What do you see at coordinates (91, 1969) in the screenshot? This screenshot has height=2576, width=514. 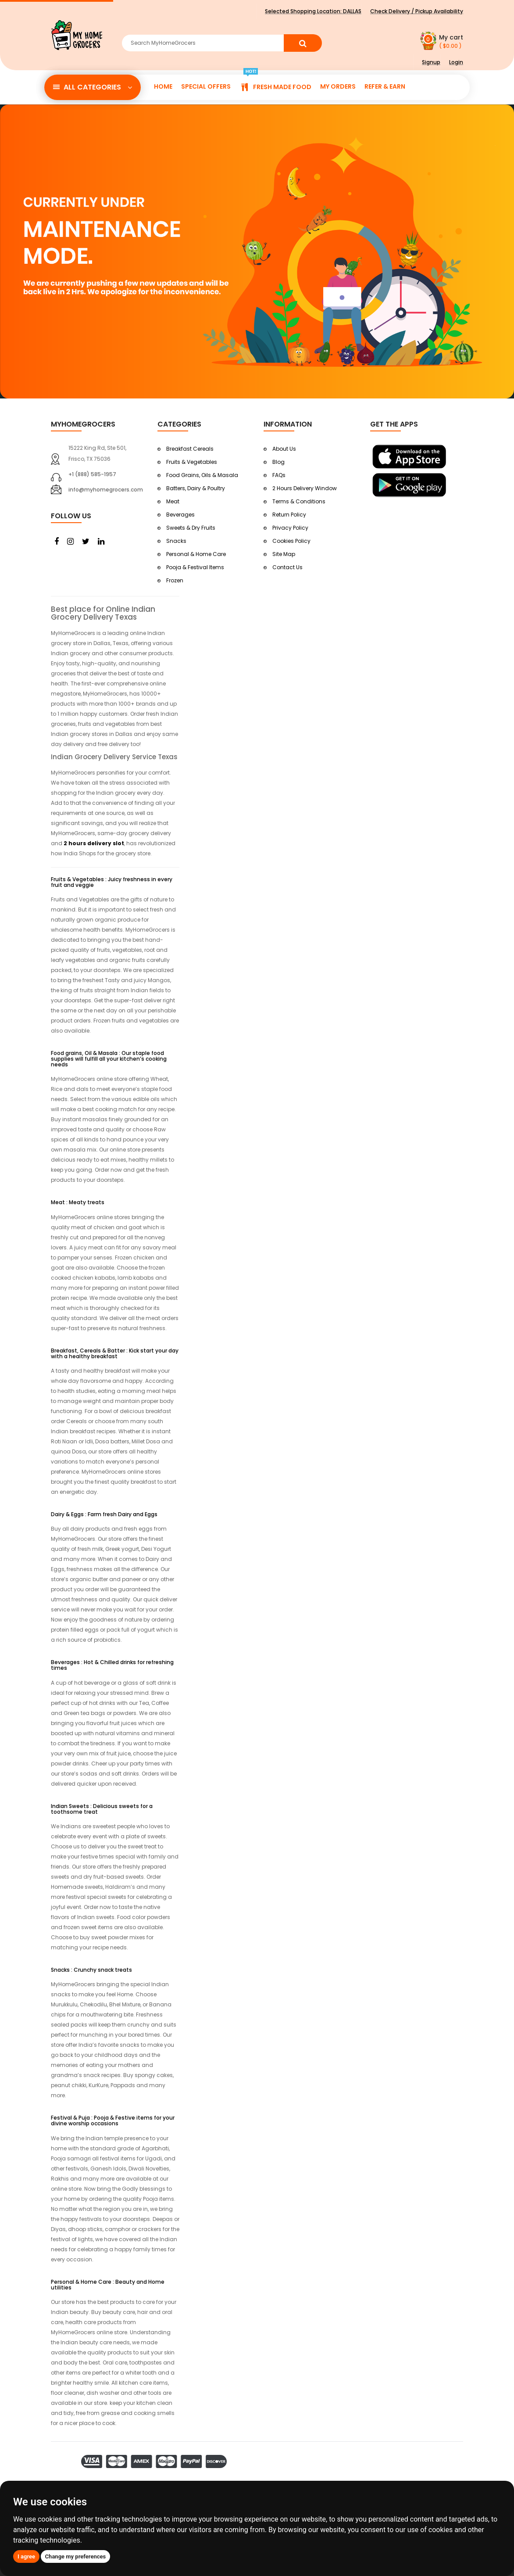 I see `Snacks : Crunchy snack treats` at bounding box center [91, 1969].